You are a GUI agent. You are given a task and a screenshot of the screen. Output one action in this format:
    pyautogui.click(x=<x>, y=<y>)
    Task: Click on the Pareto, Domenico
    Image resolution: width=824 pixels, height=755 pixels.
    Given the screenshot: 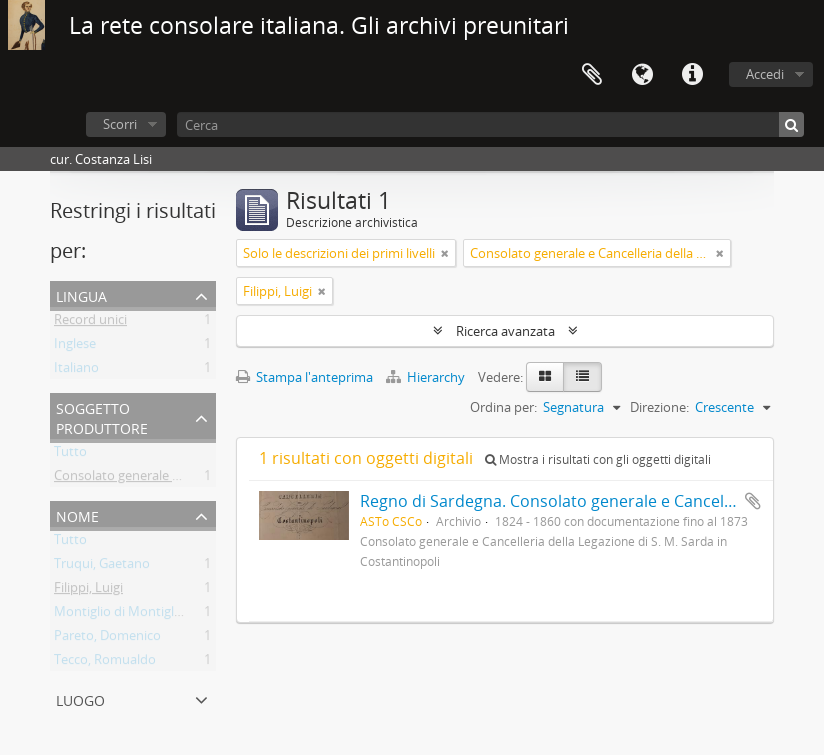 What is the action you would take?
    pyautogui.click(x=107, y=639)
    